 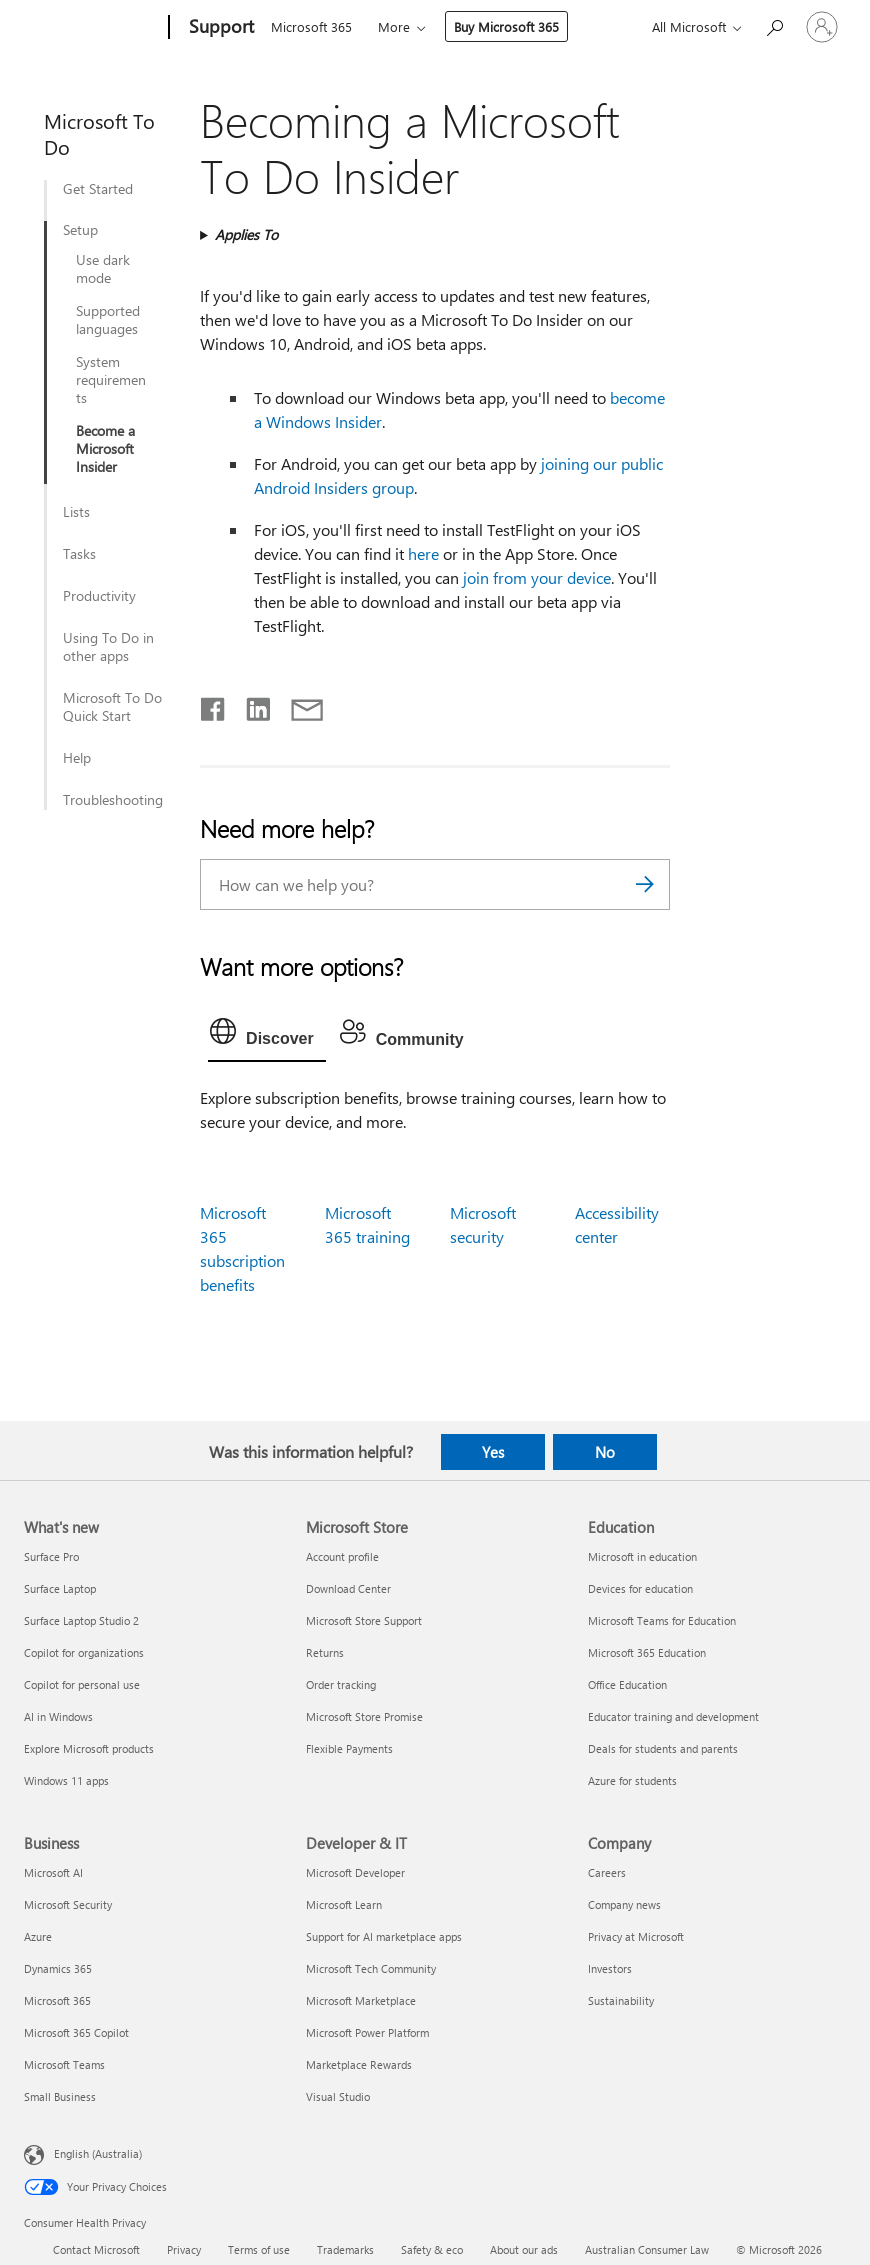 What do you see at coordinates (822, 27) in the screenshot?
I see `[Sign in to your account]` at bounding box center [822, 27].